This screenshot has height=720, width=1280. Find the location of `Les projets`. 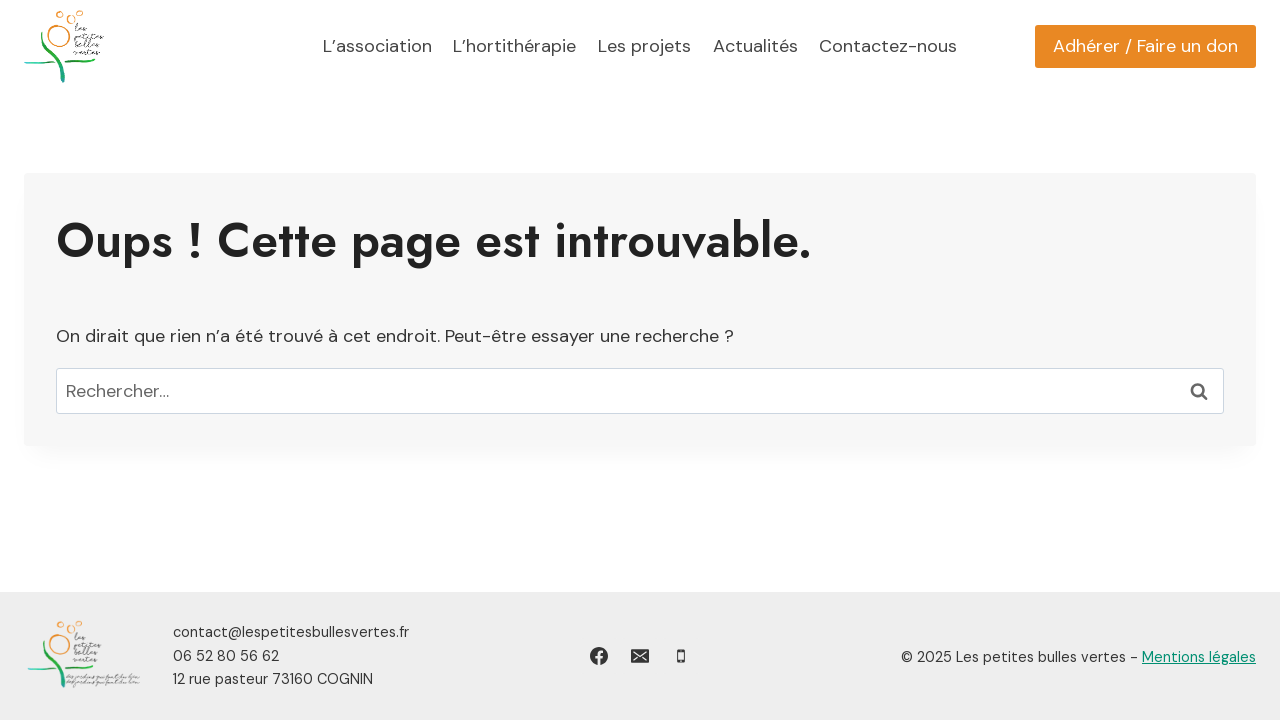

Les projets is located at coordinates (644, 46).